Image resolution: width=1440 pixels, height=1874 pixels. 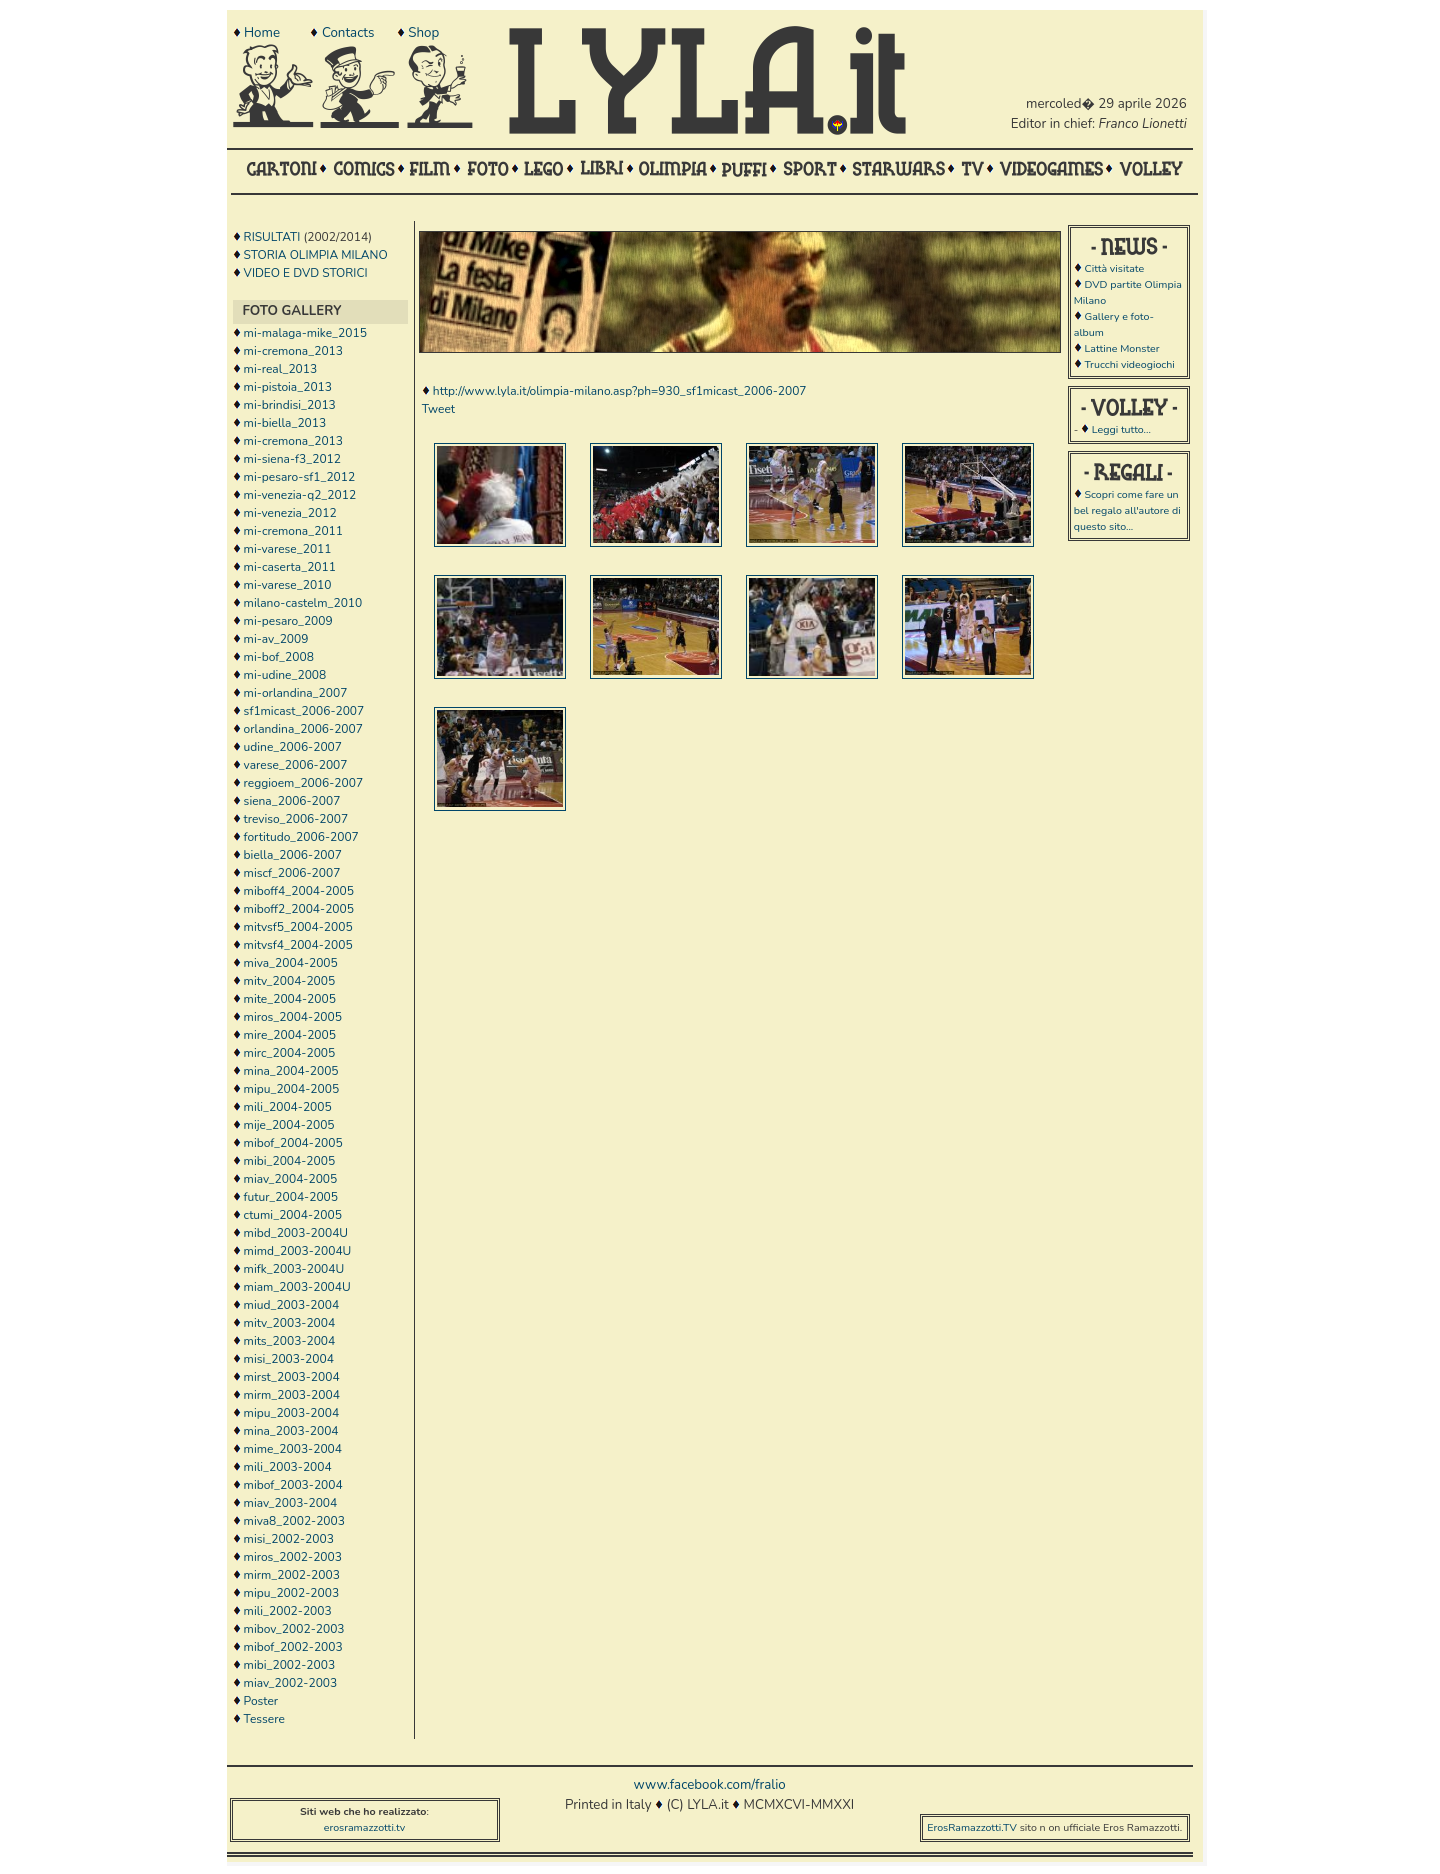 I want to click on Scopri come fare un bel regalo all'autore di questo sito..., so click(x=1127, y=510).